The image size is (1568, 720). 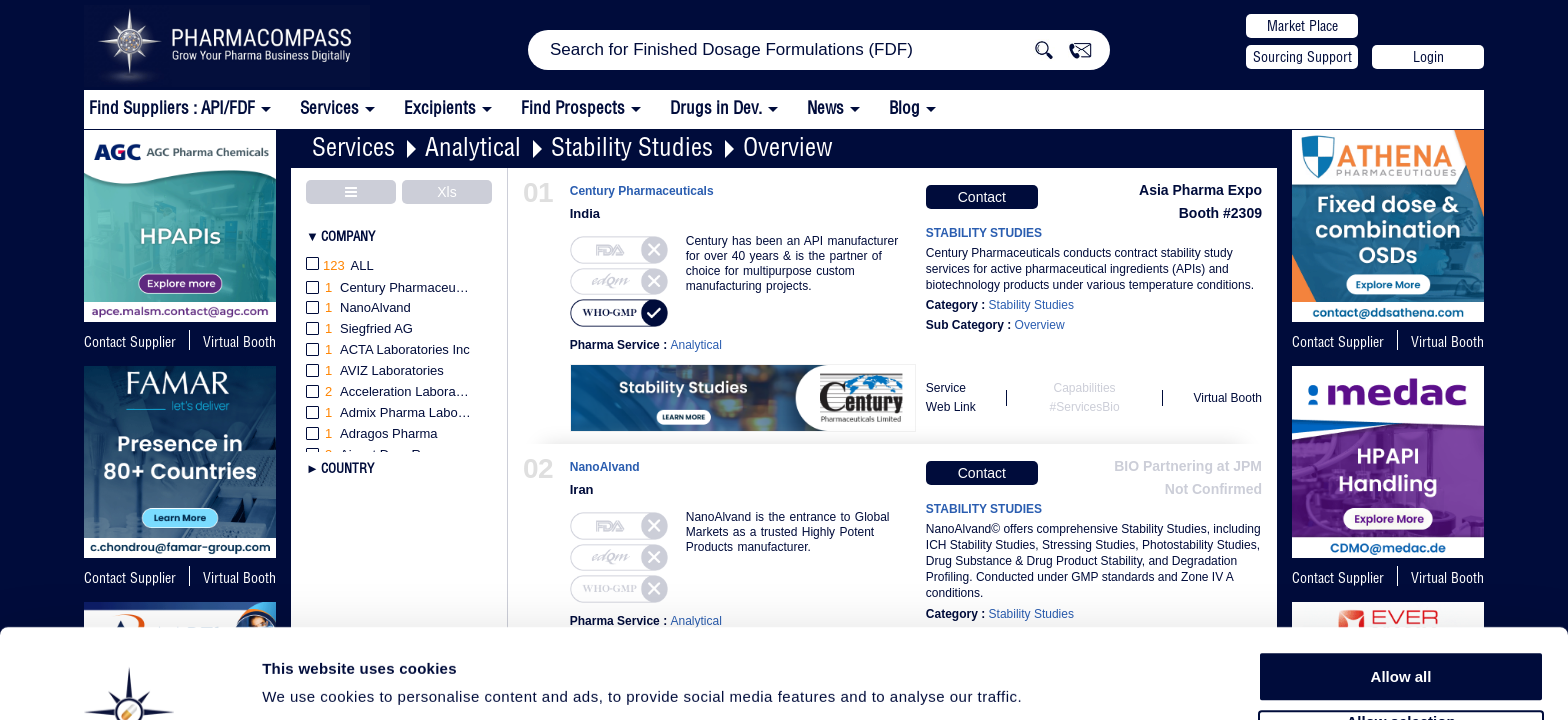 What do you see at coordinates (353, 146) in the screenshot?
I see `Services` at bounding box center [353, 146].